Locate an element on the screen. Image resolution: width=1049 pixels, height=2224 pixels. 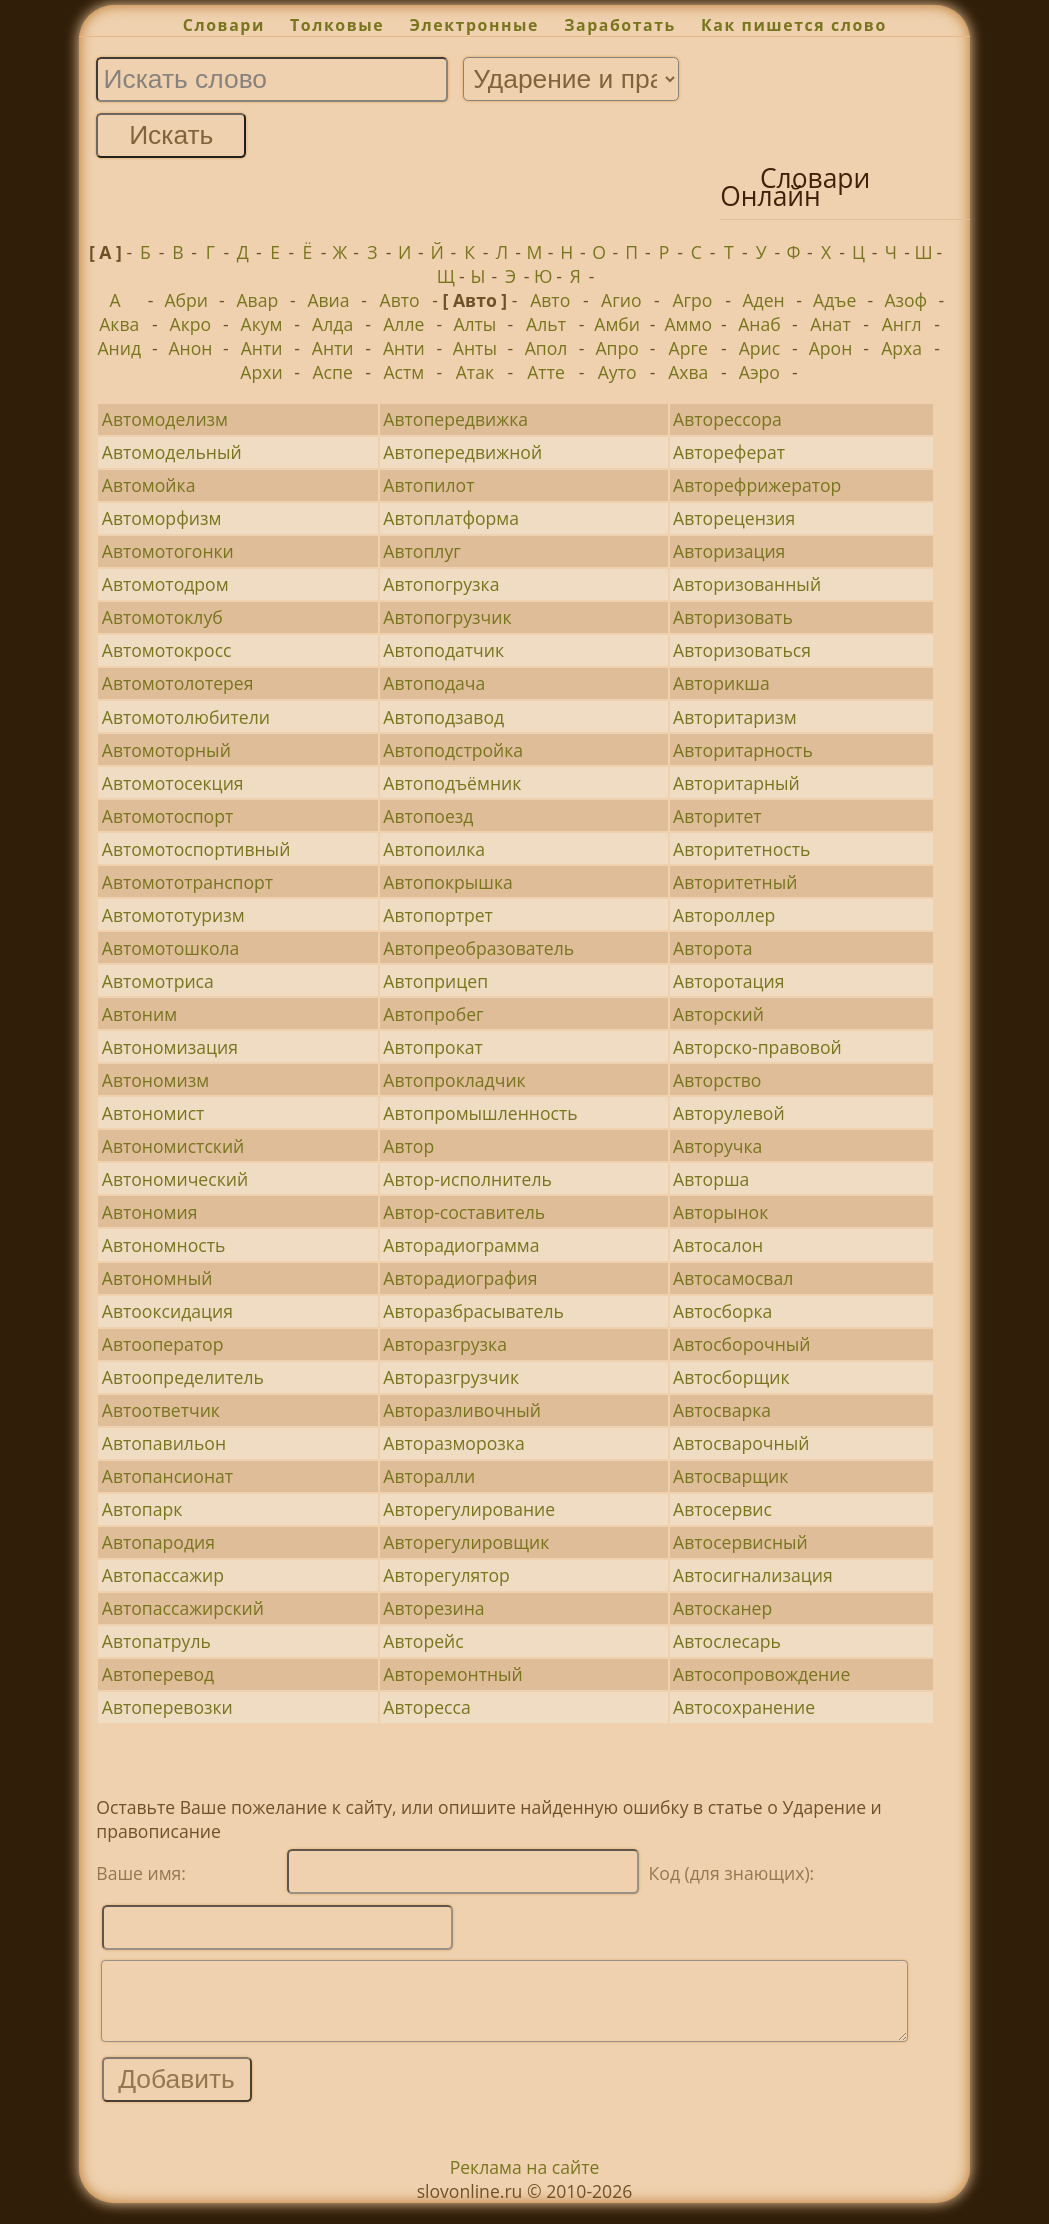
Арон is located at coordinates (831, 348).